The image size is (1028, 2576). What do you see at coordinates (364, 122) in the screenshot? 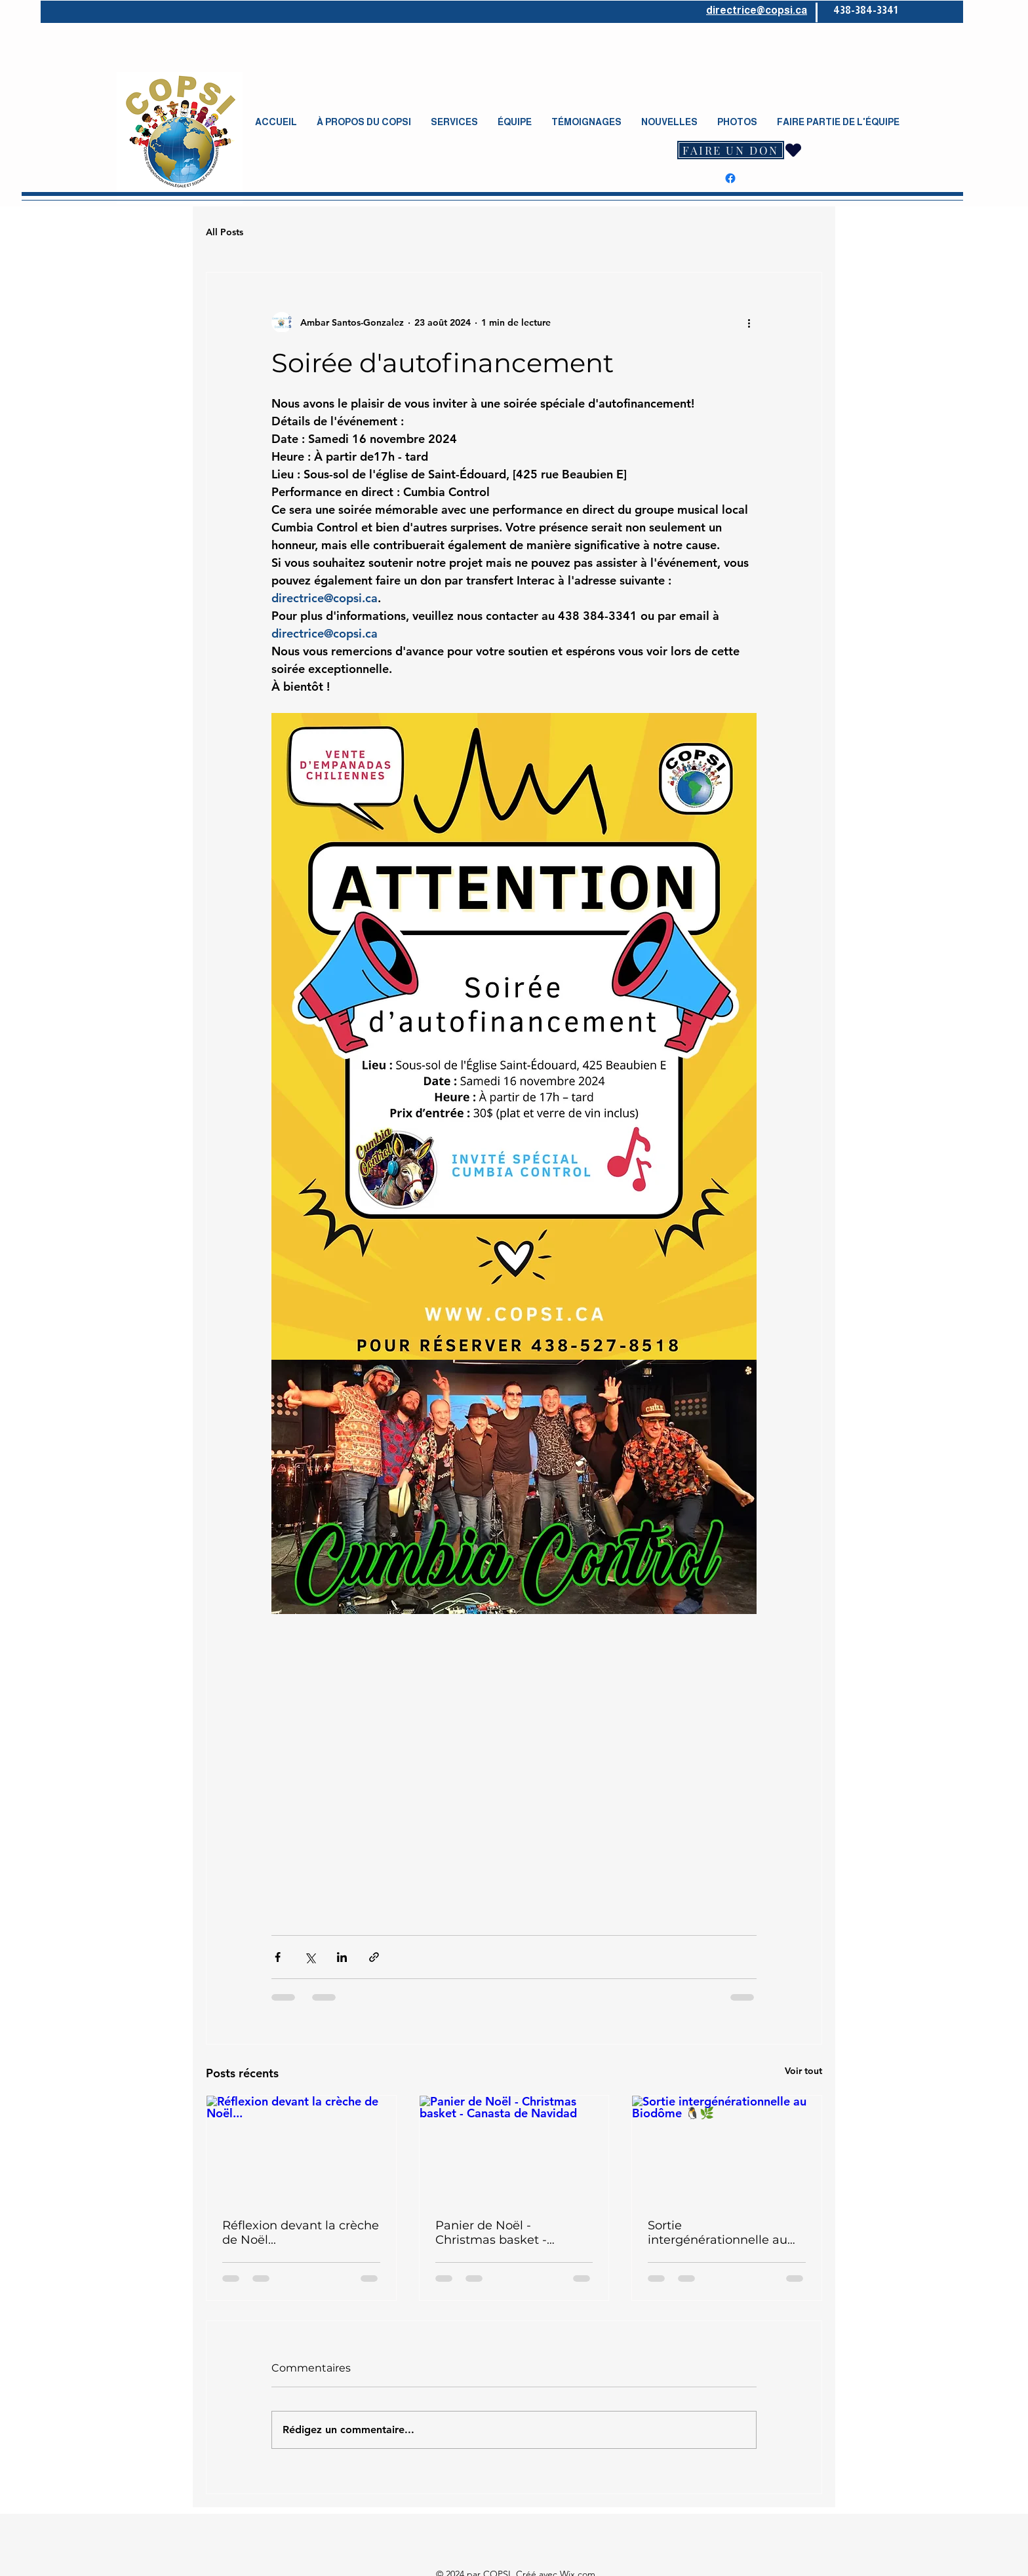
I see `[button]` at bounding box center [364, 122].